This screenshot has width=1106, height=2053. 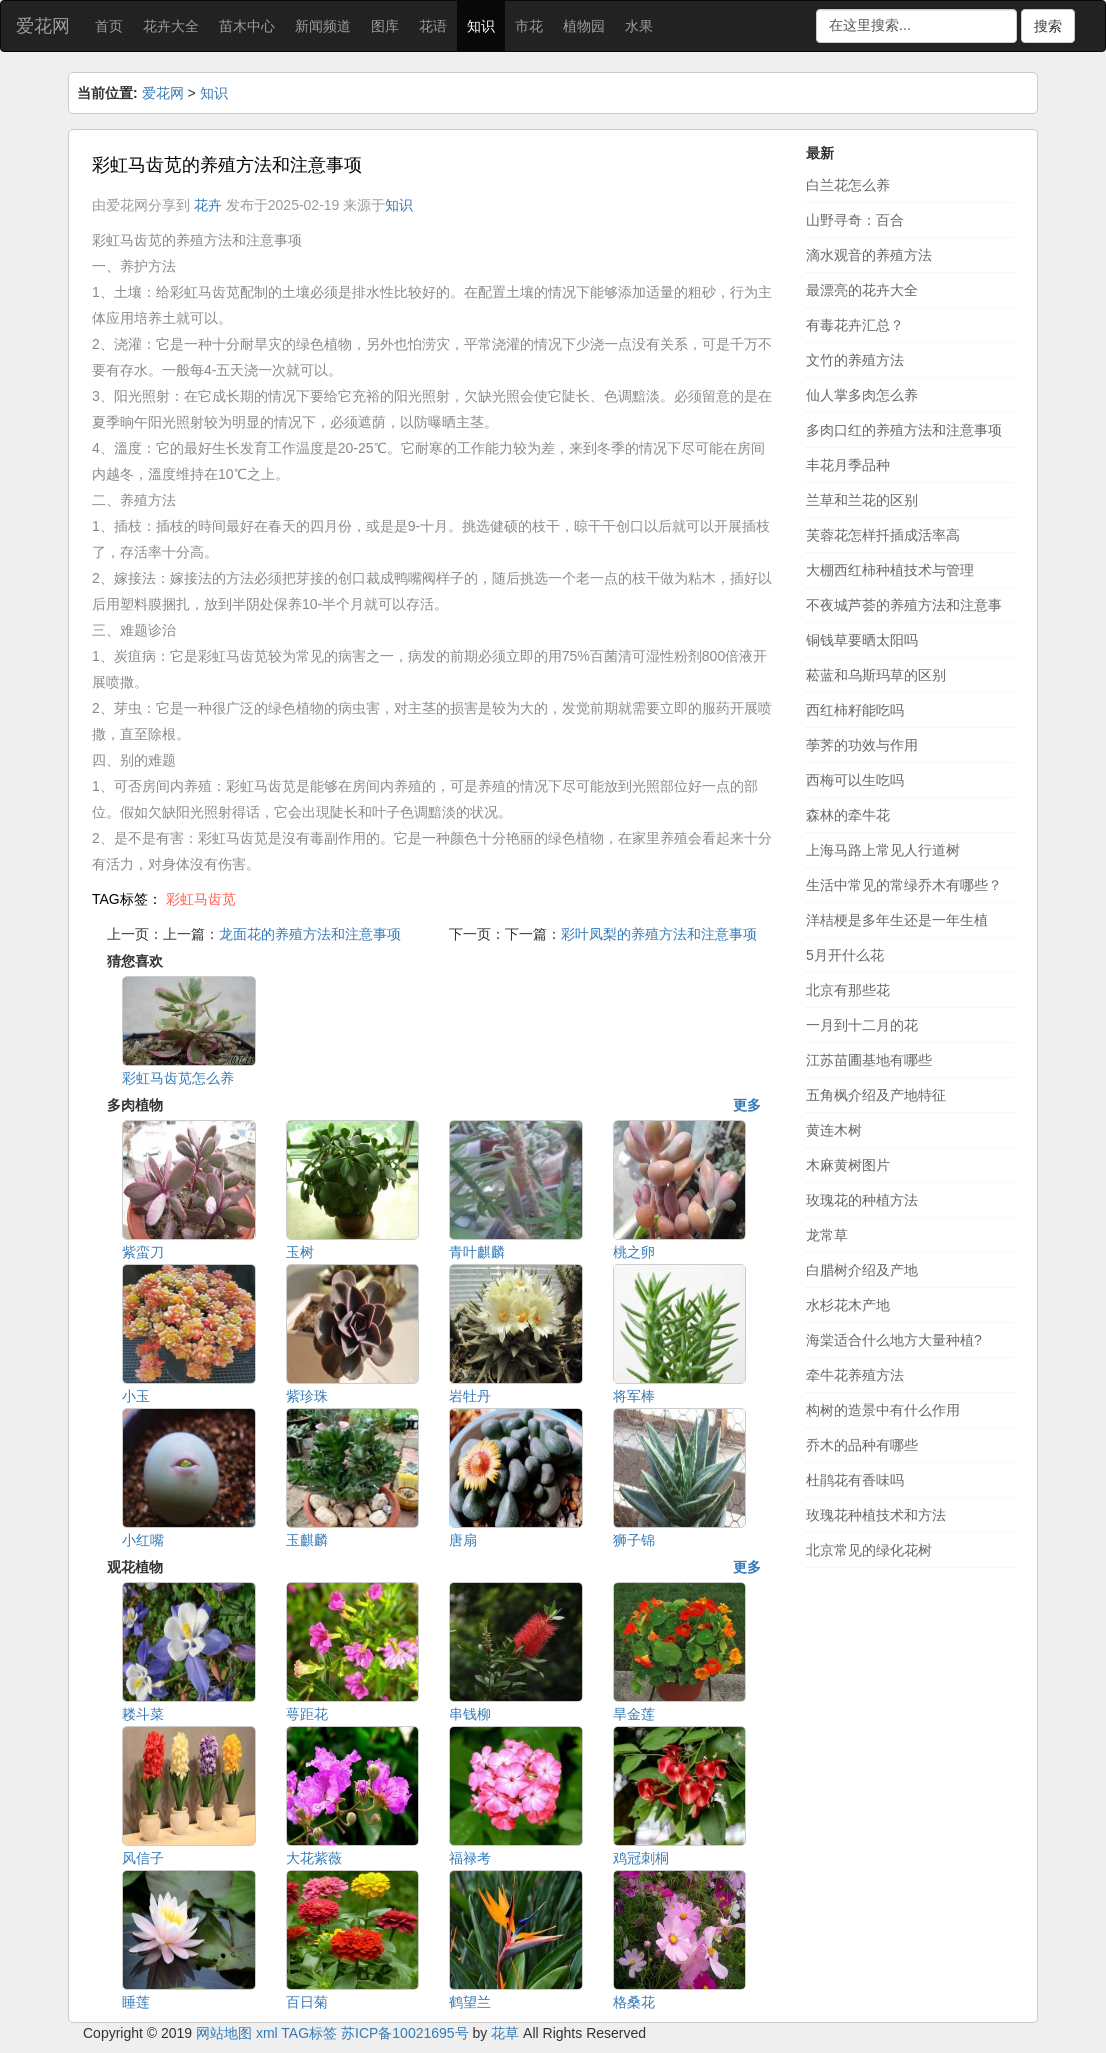 What do you see at coordinates (876, 1095) in the screenshot?
I see `五角枫介绍及产地特征` at bounding box center [876, 1095].